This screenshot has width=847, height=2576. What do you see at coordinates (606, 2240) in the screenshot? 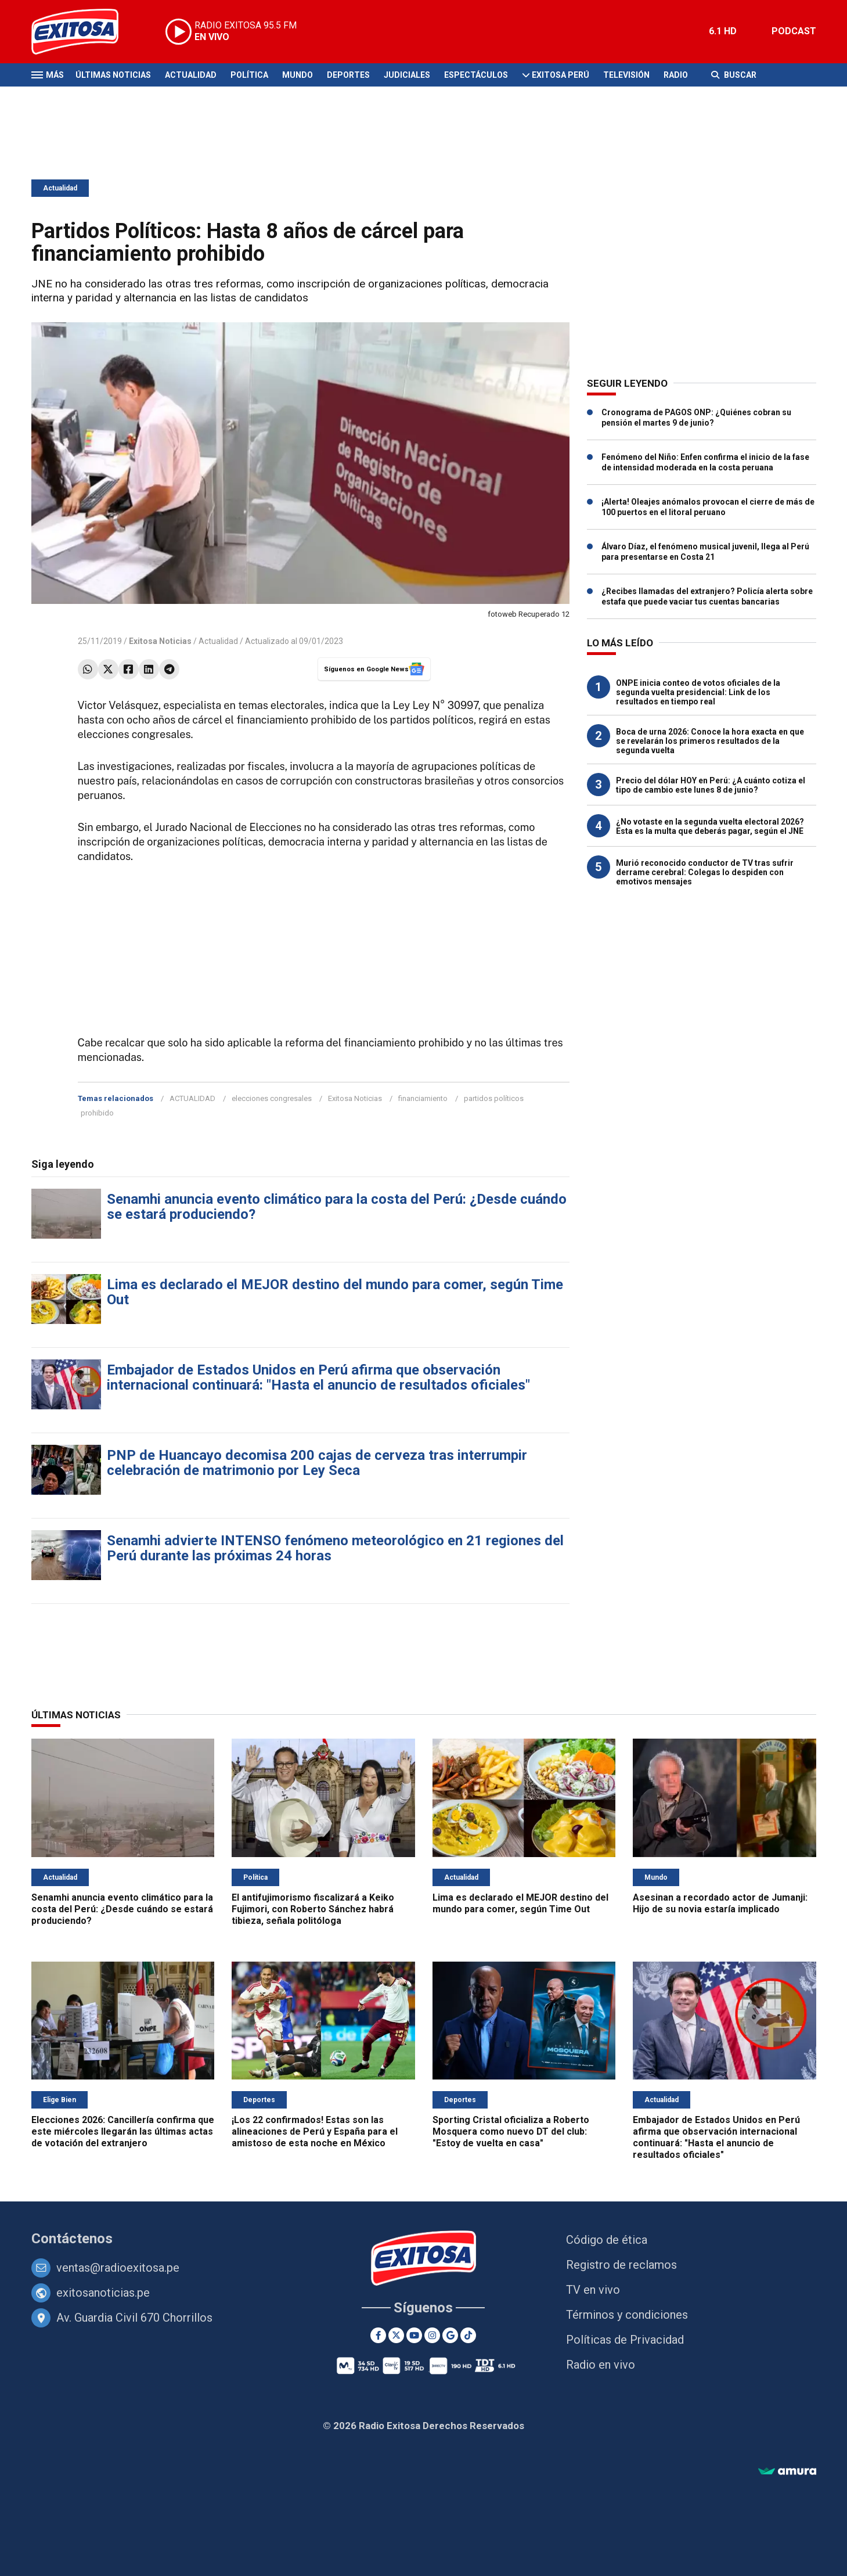
I see `Código de ética` at bounding box center [606, 2240].